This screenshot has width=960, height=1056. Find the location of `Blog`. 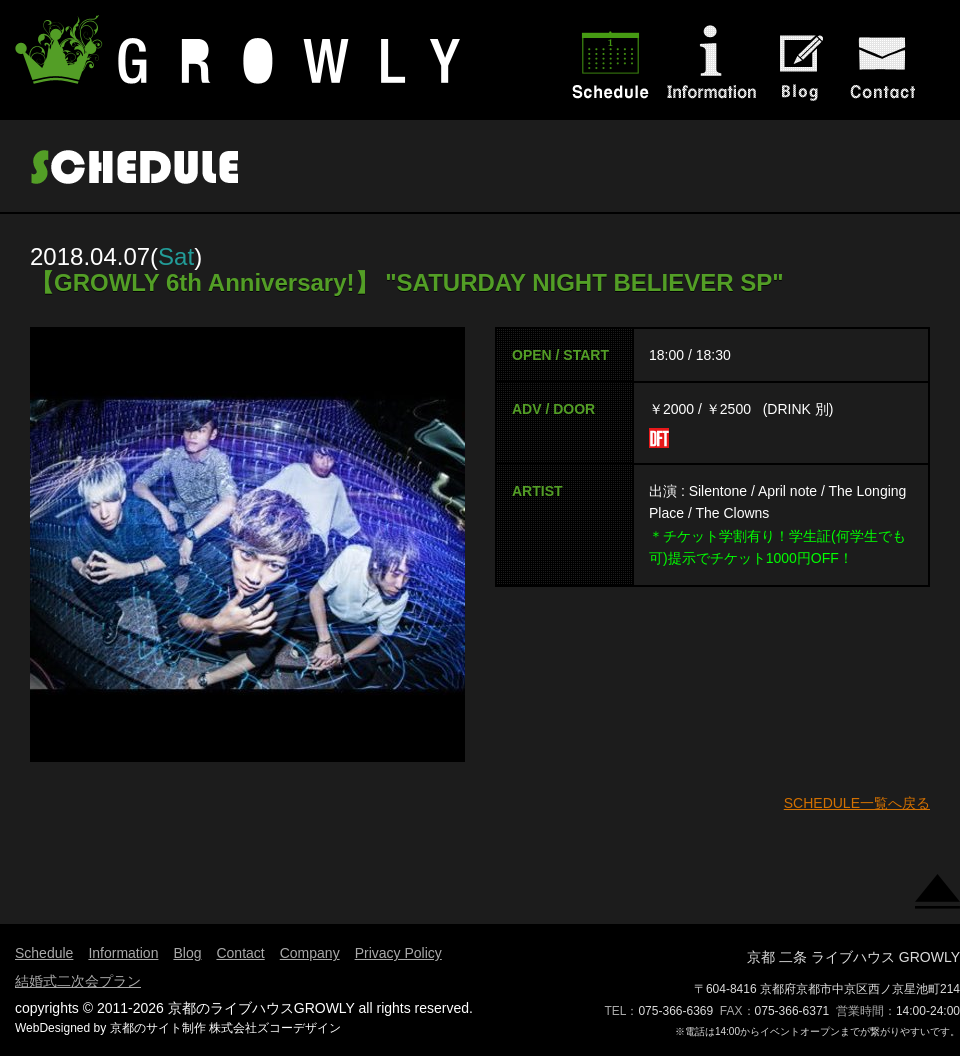

Blog is located at coordinates (187, 953).